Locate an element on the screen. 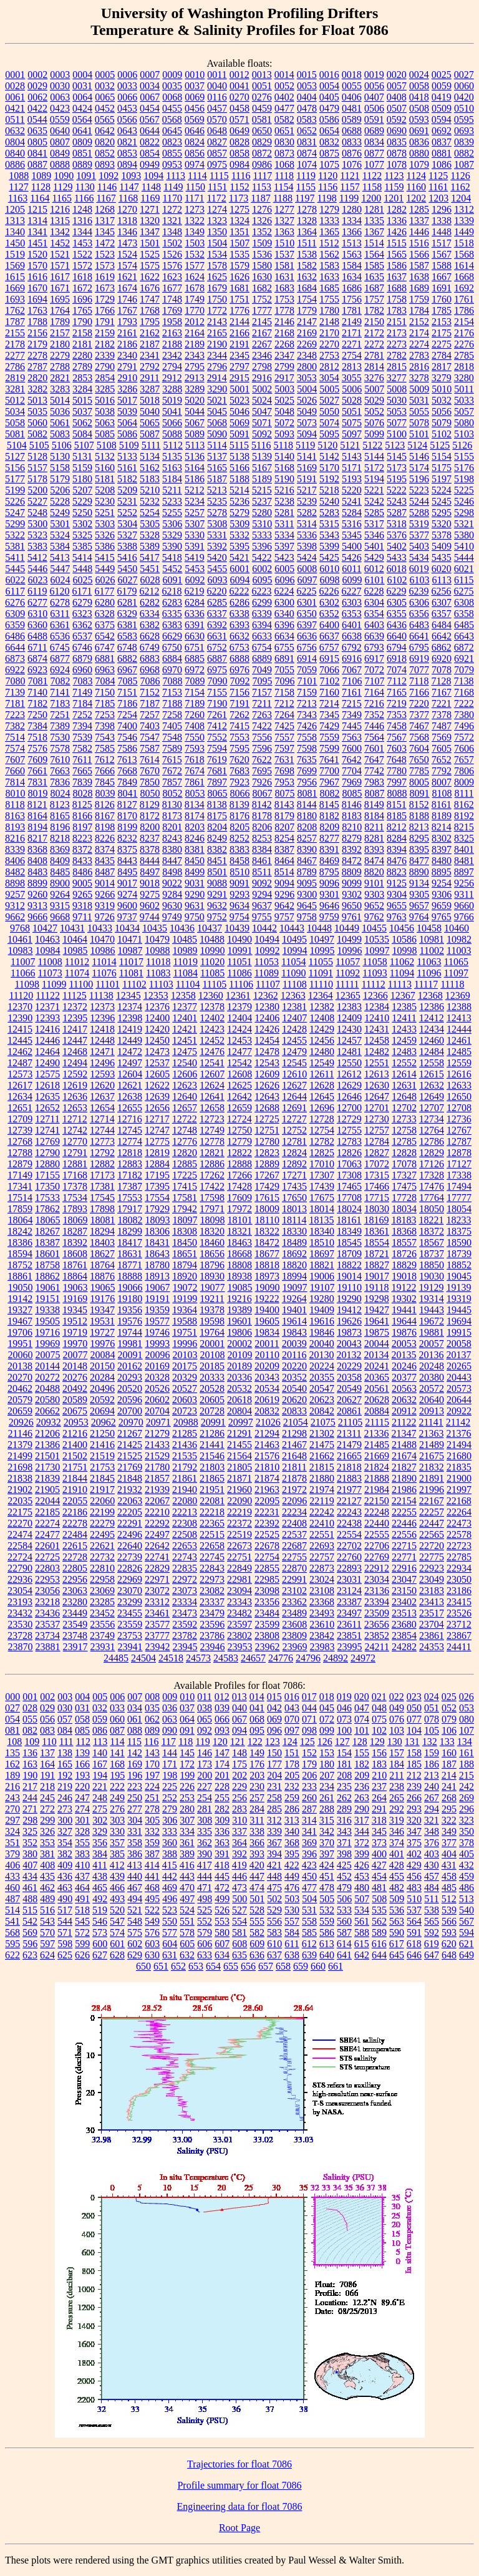  6020 is located at coordinates (442, 568).